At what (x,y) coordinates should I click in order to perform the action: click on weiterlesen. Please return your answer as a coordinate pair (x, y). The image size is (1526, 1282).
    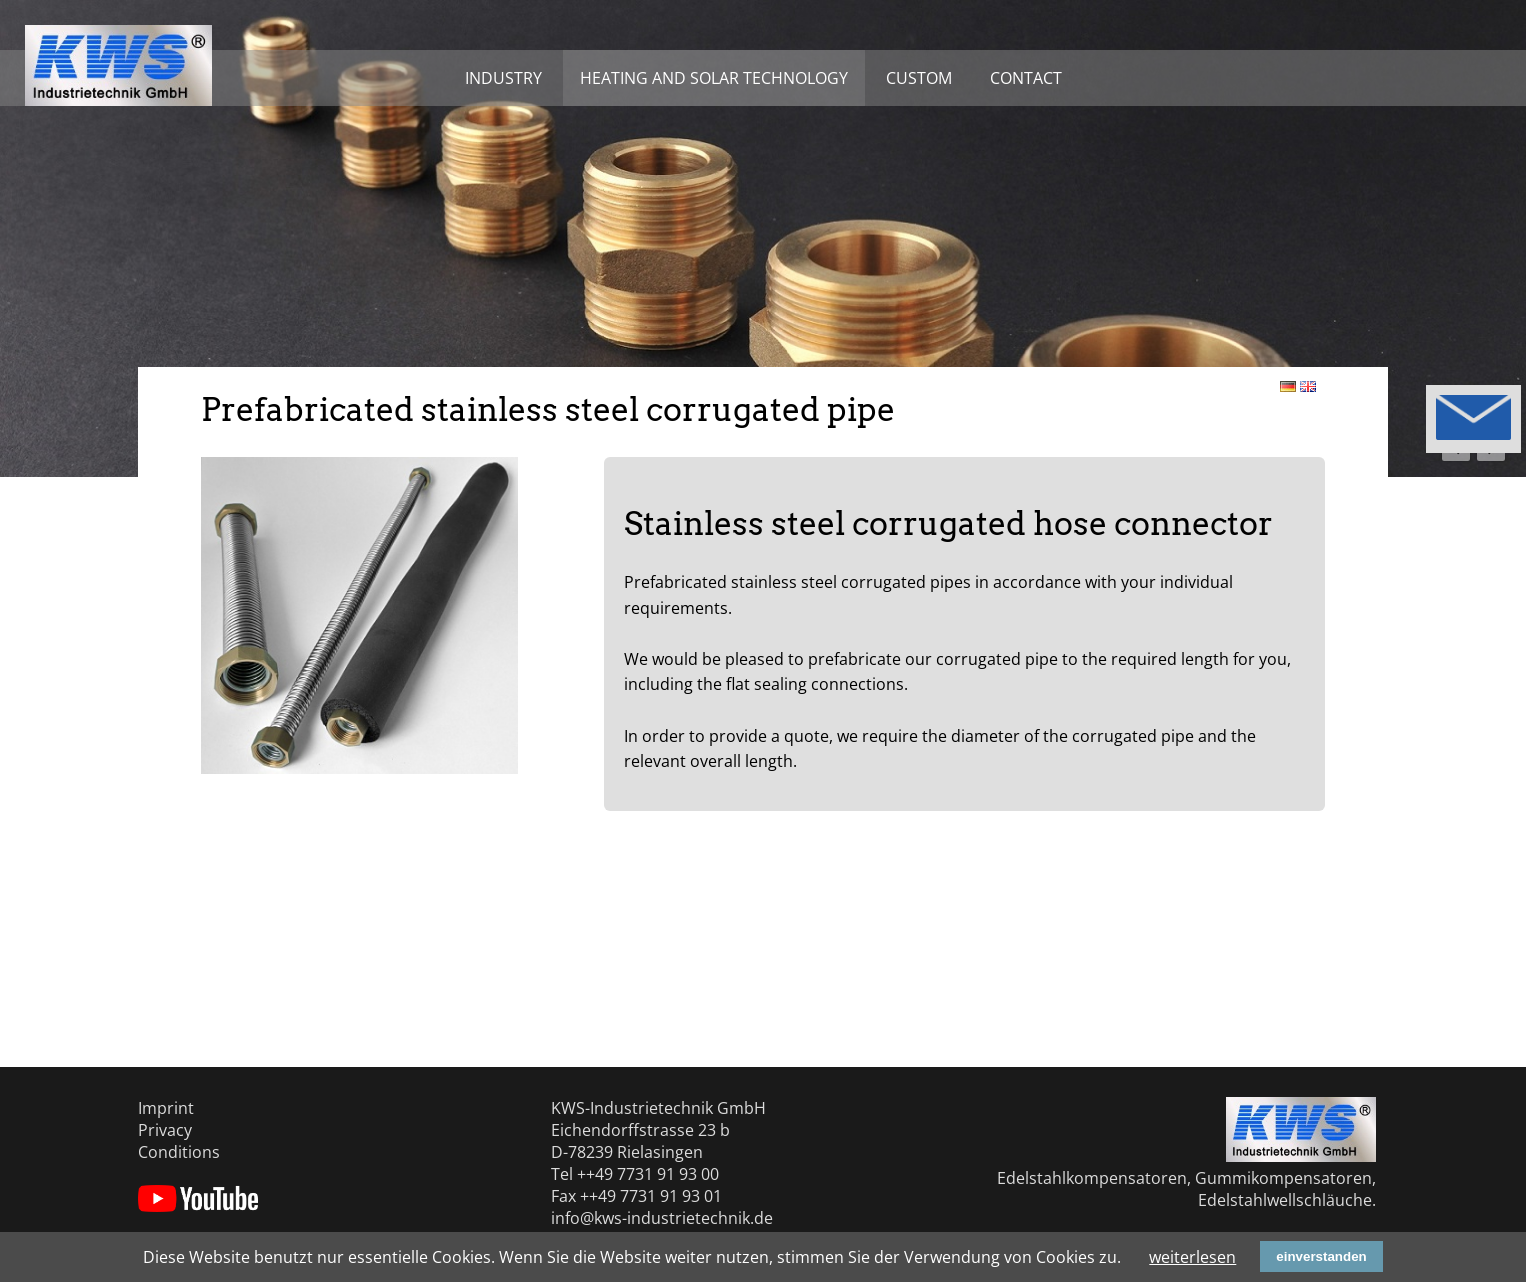
    Looking at the image, I should click on (1192, 1257).